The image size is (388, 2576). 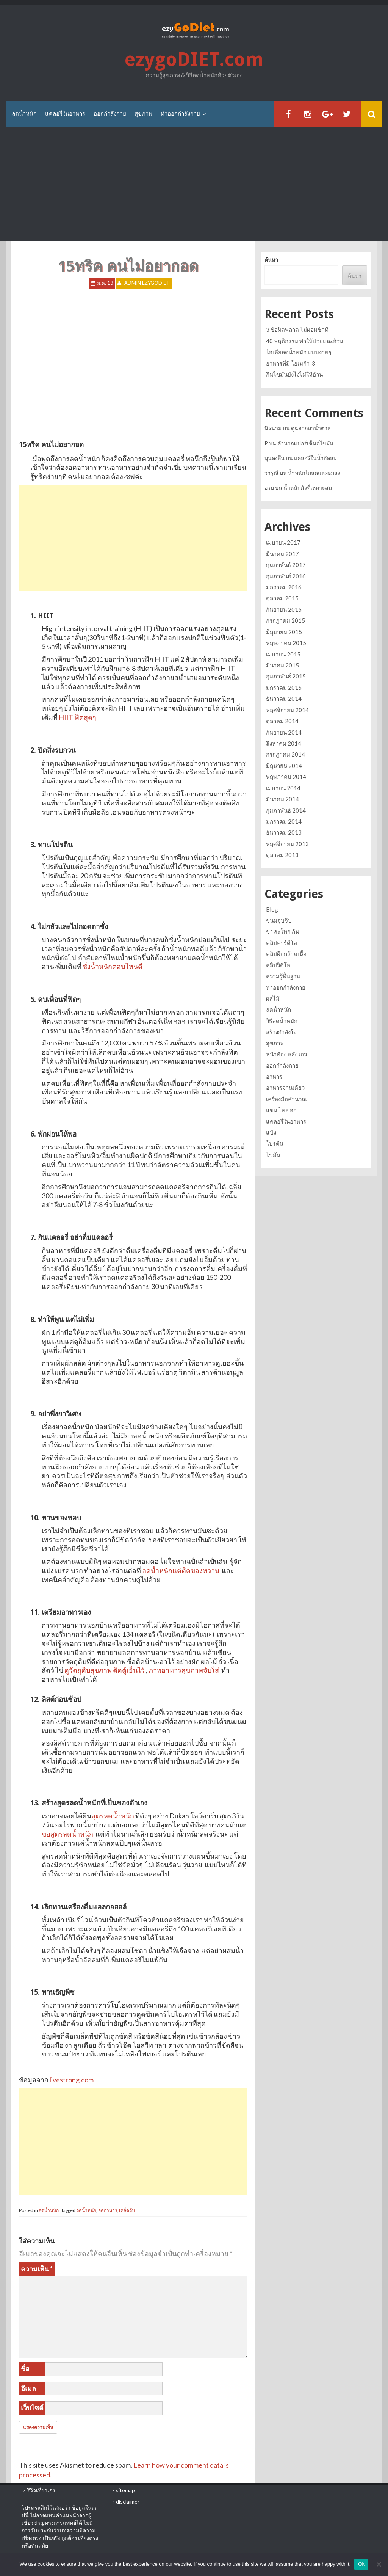 I want to click on กุมภาพันธ์ 2015, so click(x=286, y=676).